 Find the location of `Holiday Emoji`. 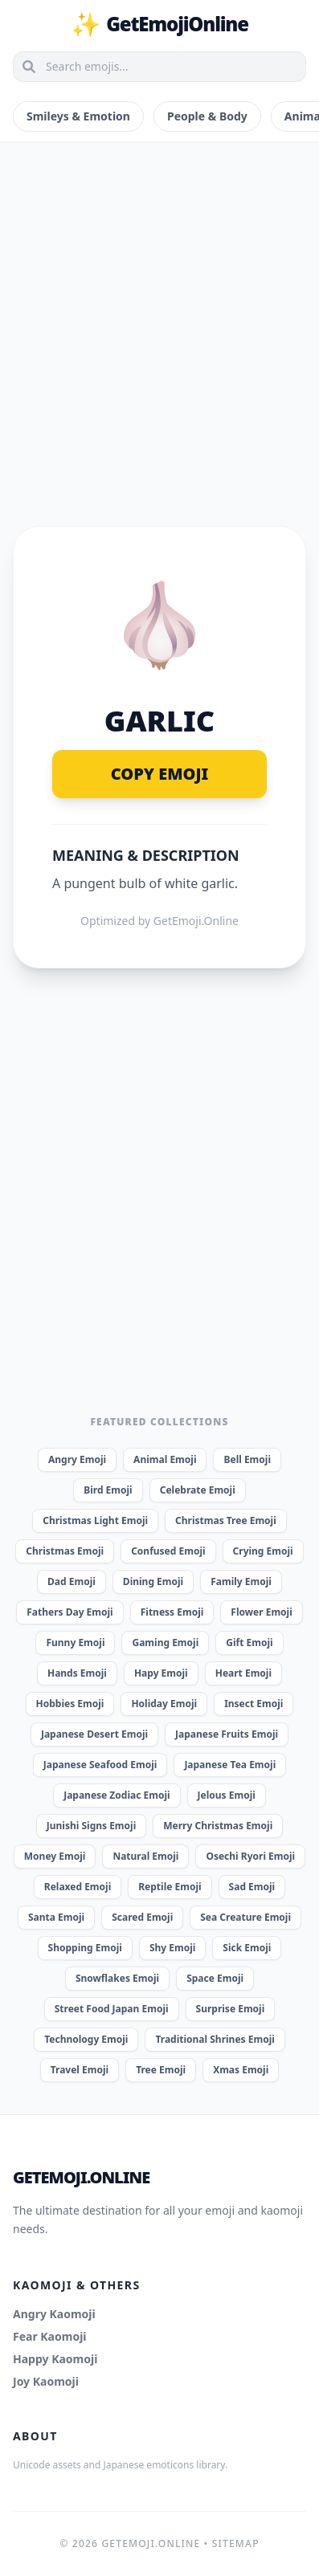

Holiday Emoji is located at coordinates (164, 1703).